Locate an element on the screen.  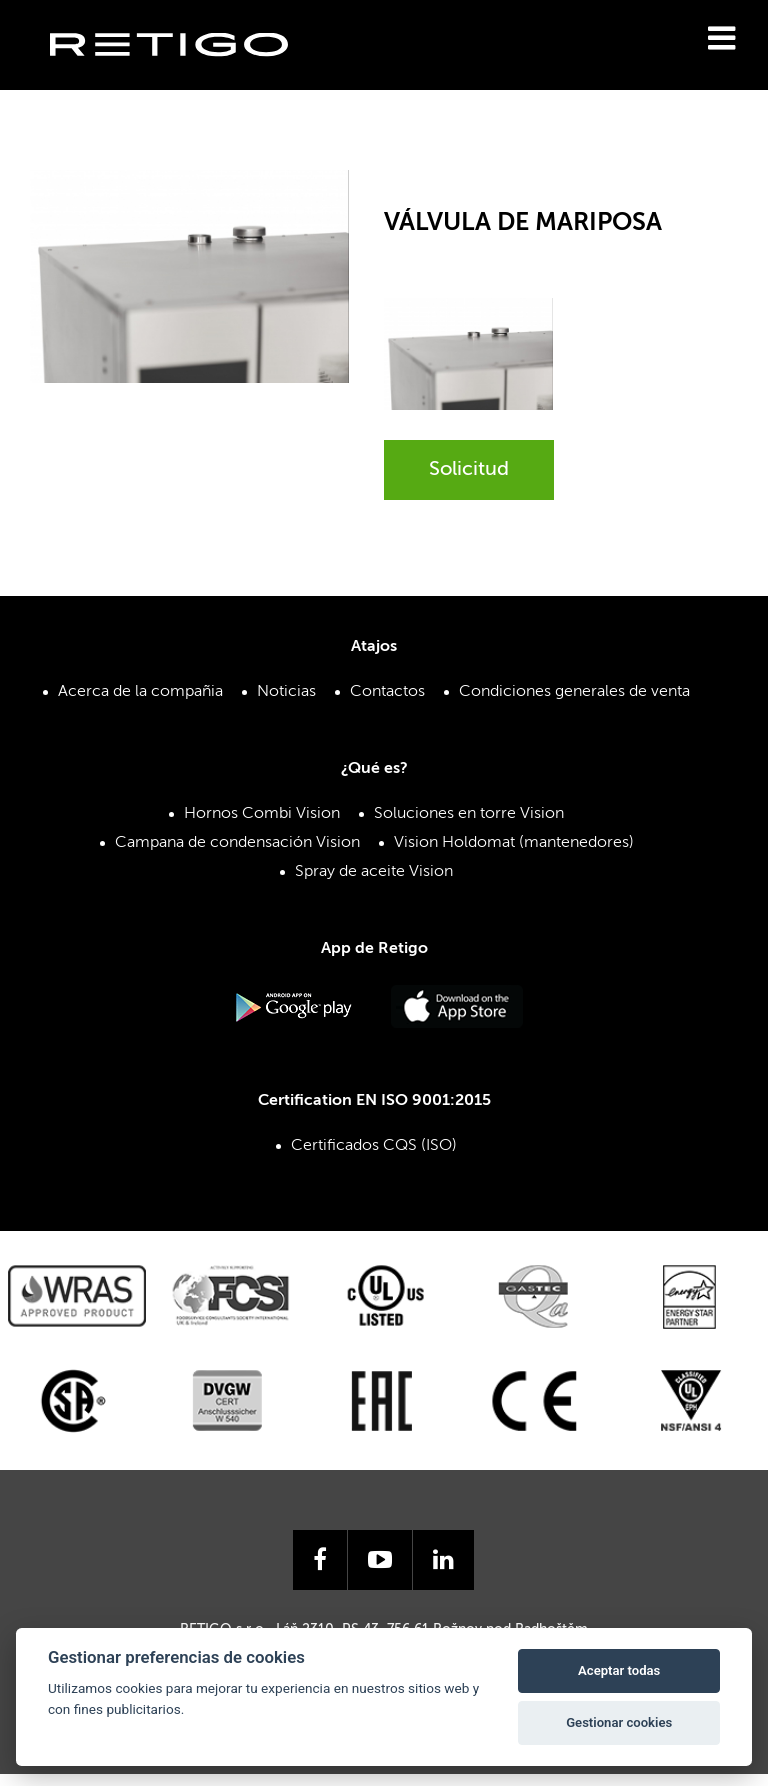
Condiciones generales de venta is located at coordinates (574, 692).